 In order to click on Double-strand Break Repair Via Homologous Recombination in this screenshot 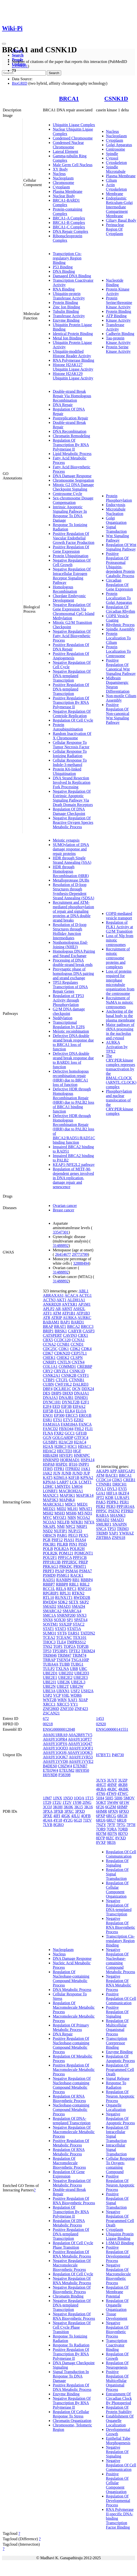, I will do `click(72, 395)`.